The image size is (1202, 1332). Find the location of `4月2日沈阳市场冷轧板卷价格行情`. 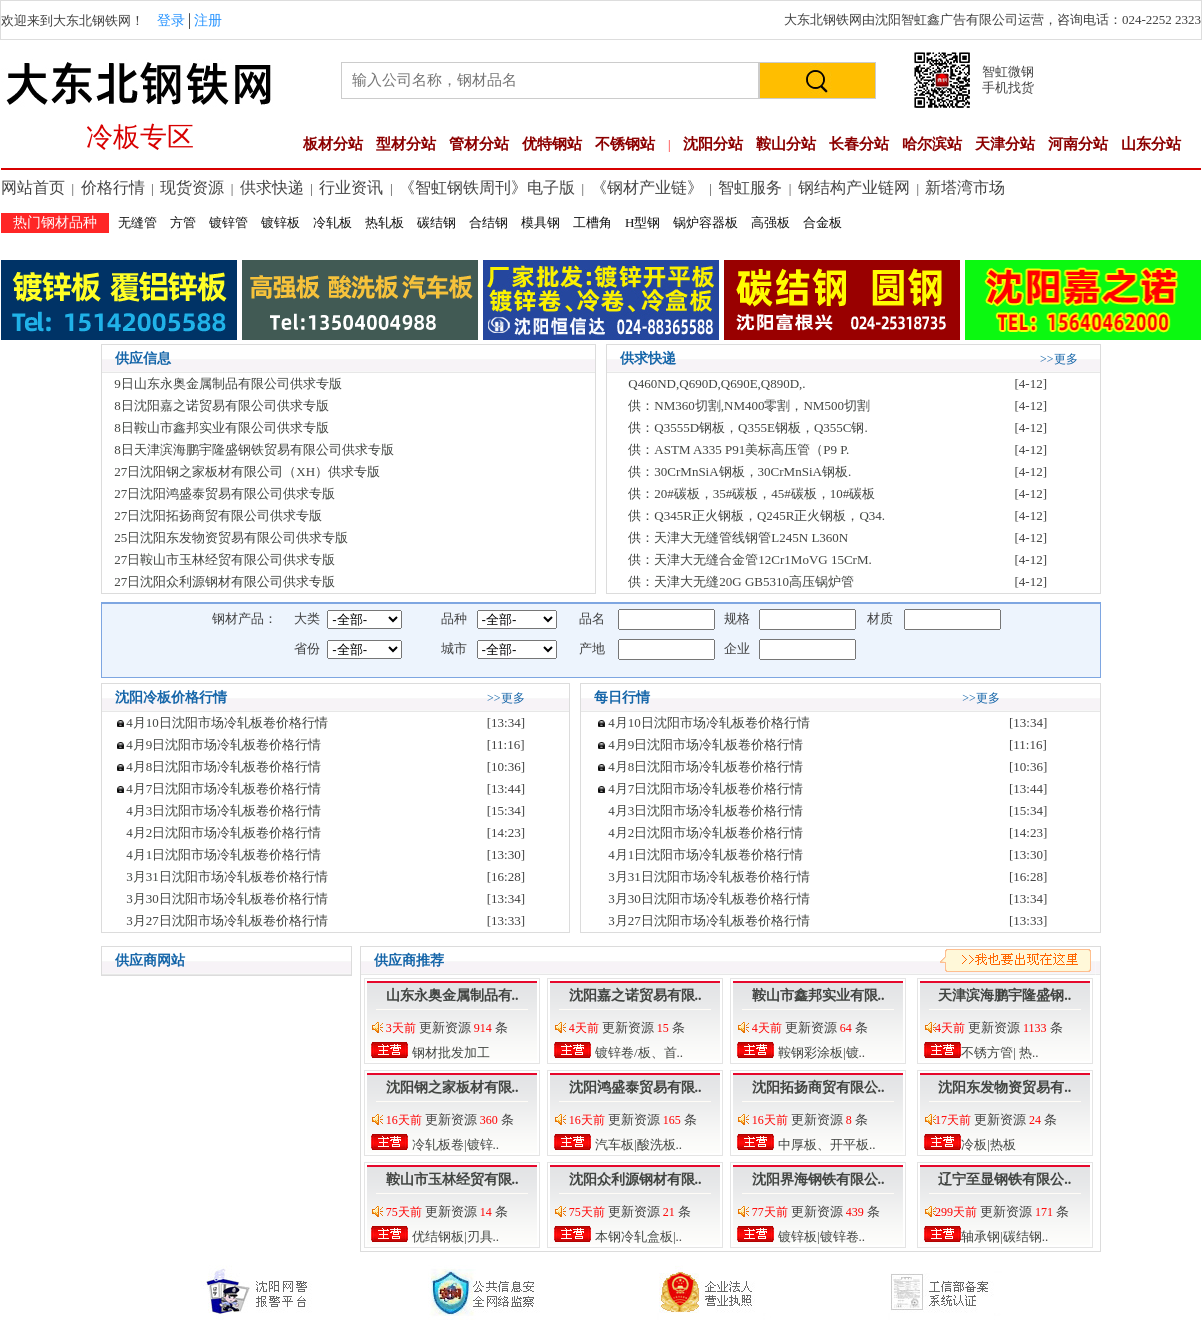

4月2日沈阳市场冷轧板卷价格行情 is located at coordinates (223, 832).